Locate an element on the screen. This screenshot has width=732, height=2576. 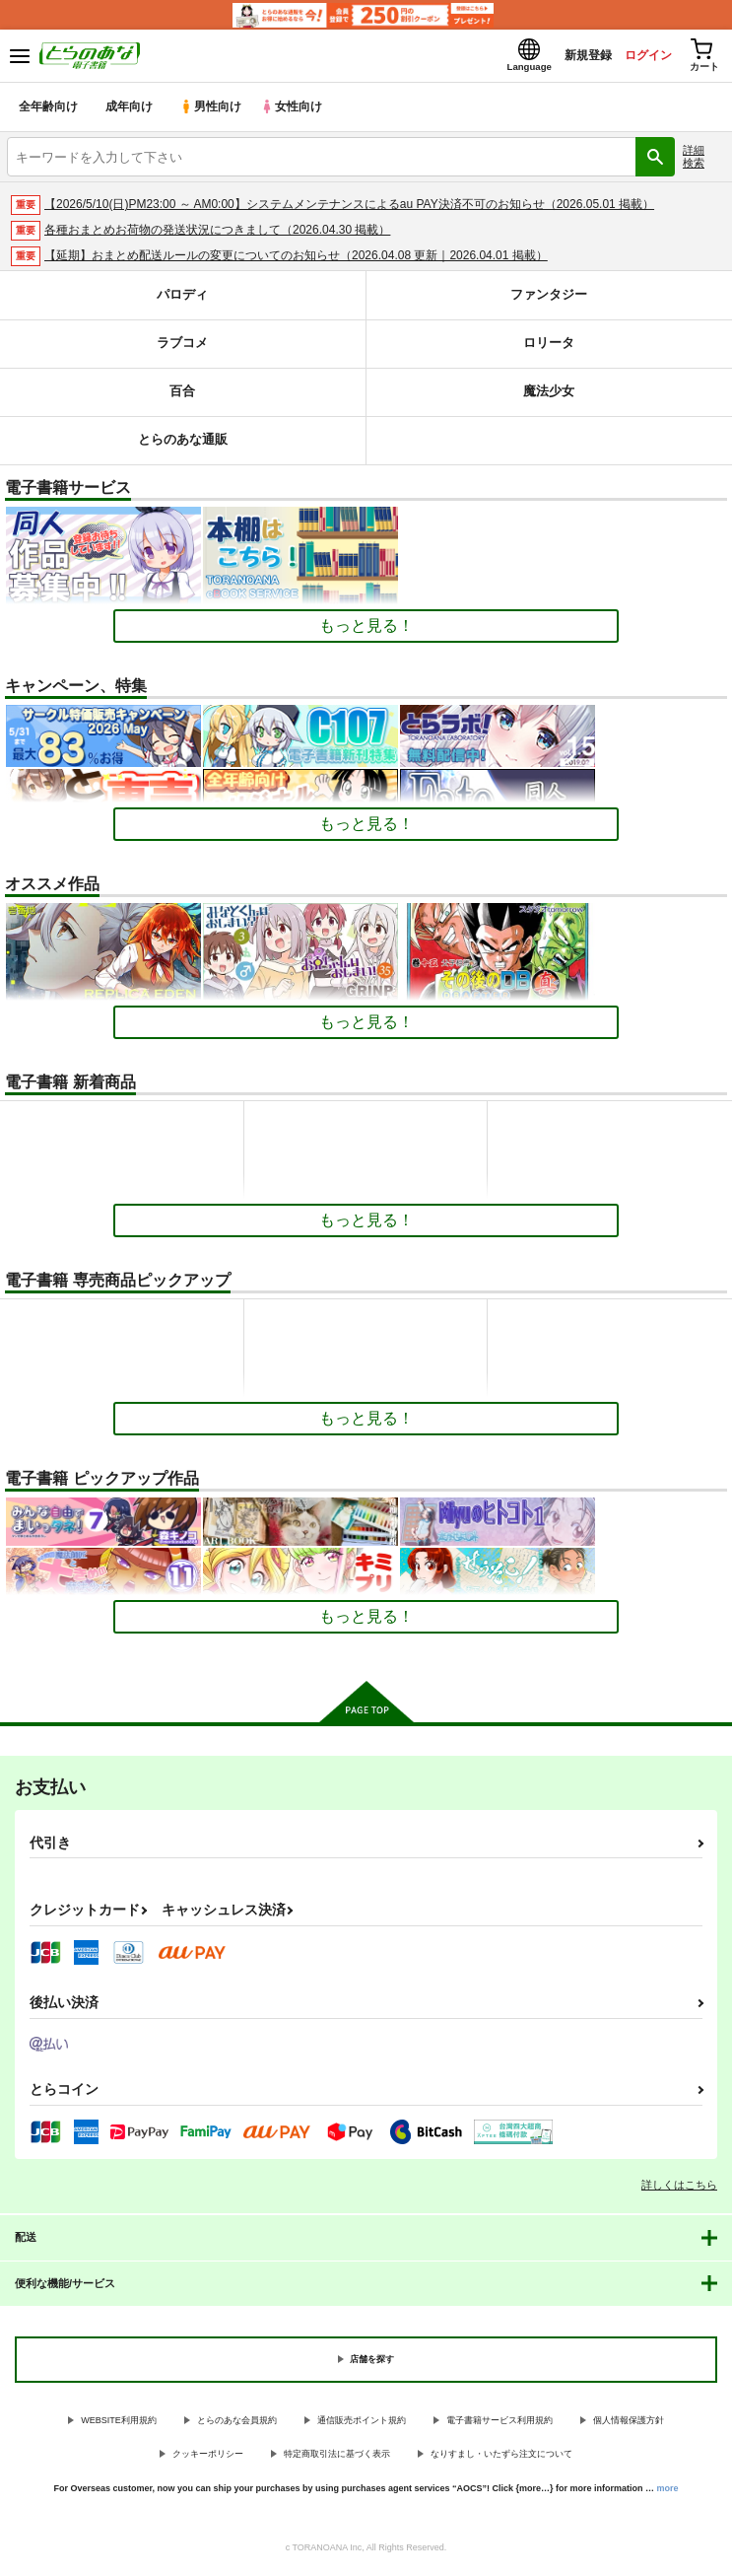
【2026/5/10(日)PM23:00 ～ AM0:00】システムメンテナンスによるau PAY決済不可のお知らせ（2026.05.01 掲載） is located at coordinates (349, 210).